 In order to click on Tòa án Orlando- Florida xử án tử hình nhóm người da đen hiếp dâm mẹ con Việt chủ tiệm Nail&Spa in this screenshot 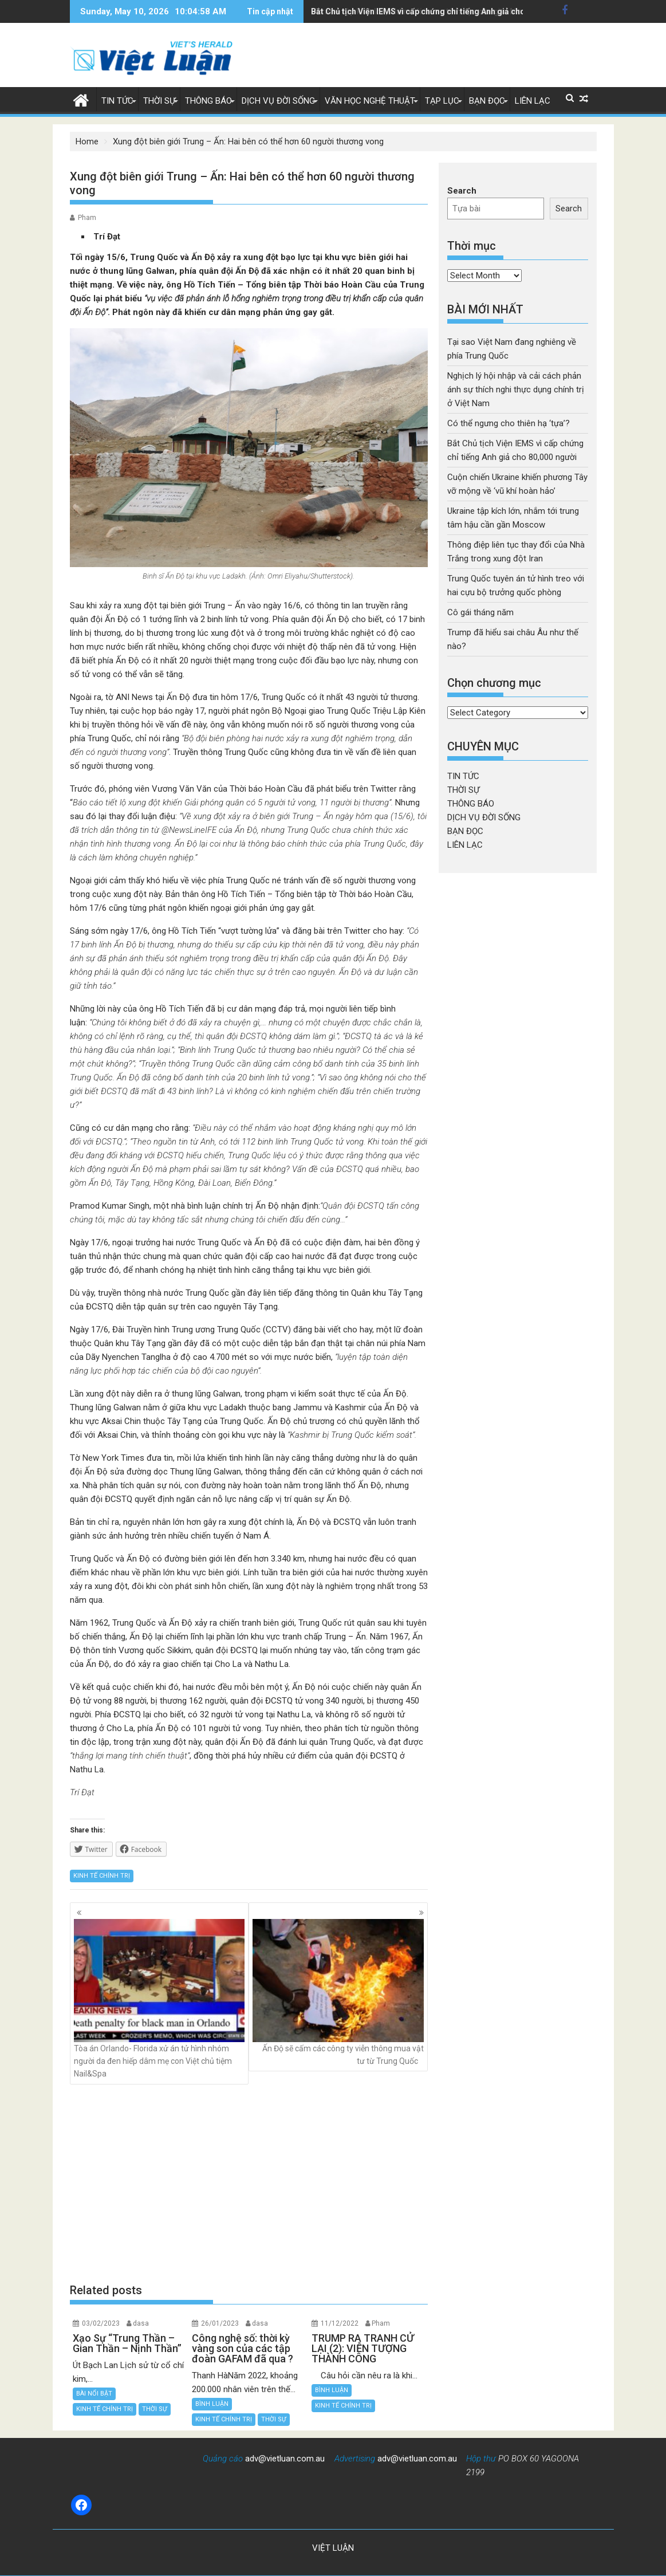, I will do `click(159, 1998)`.